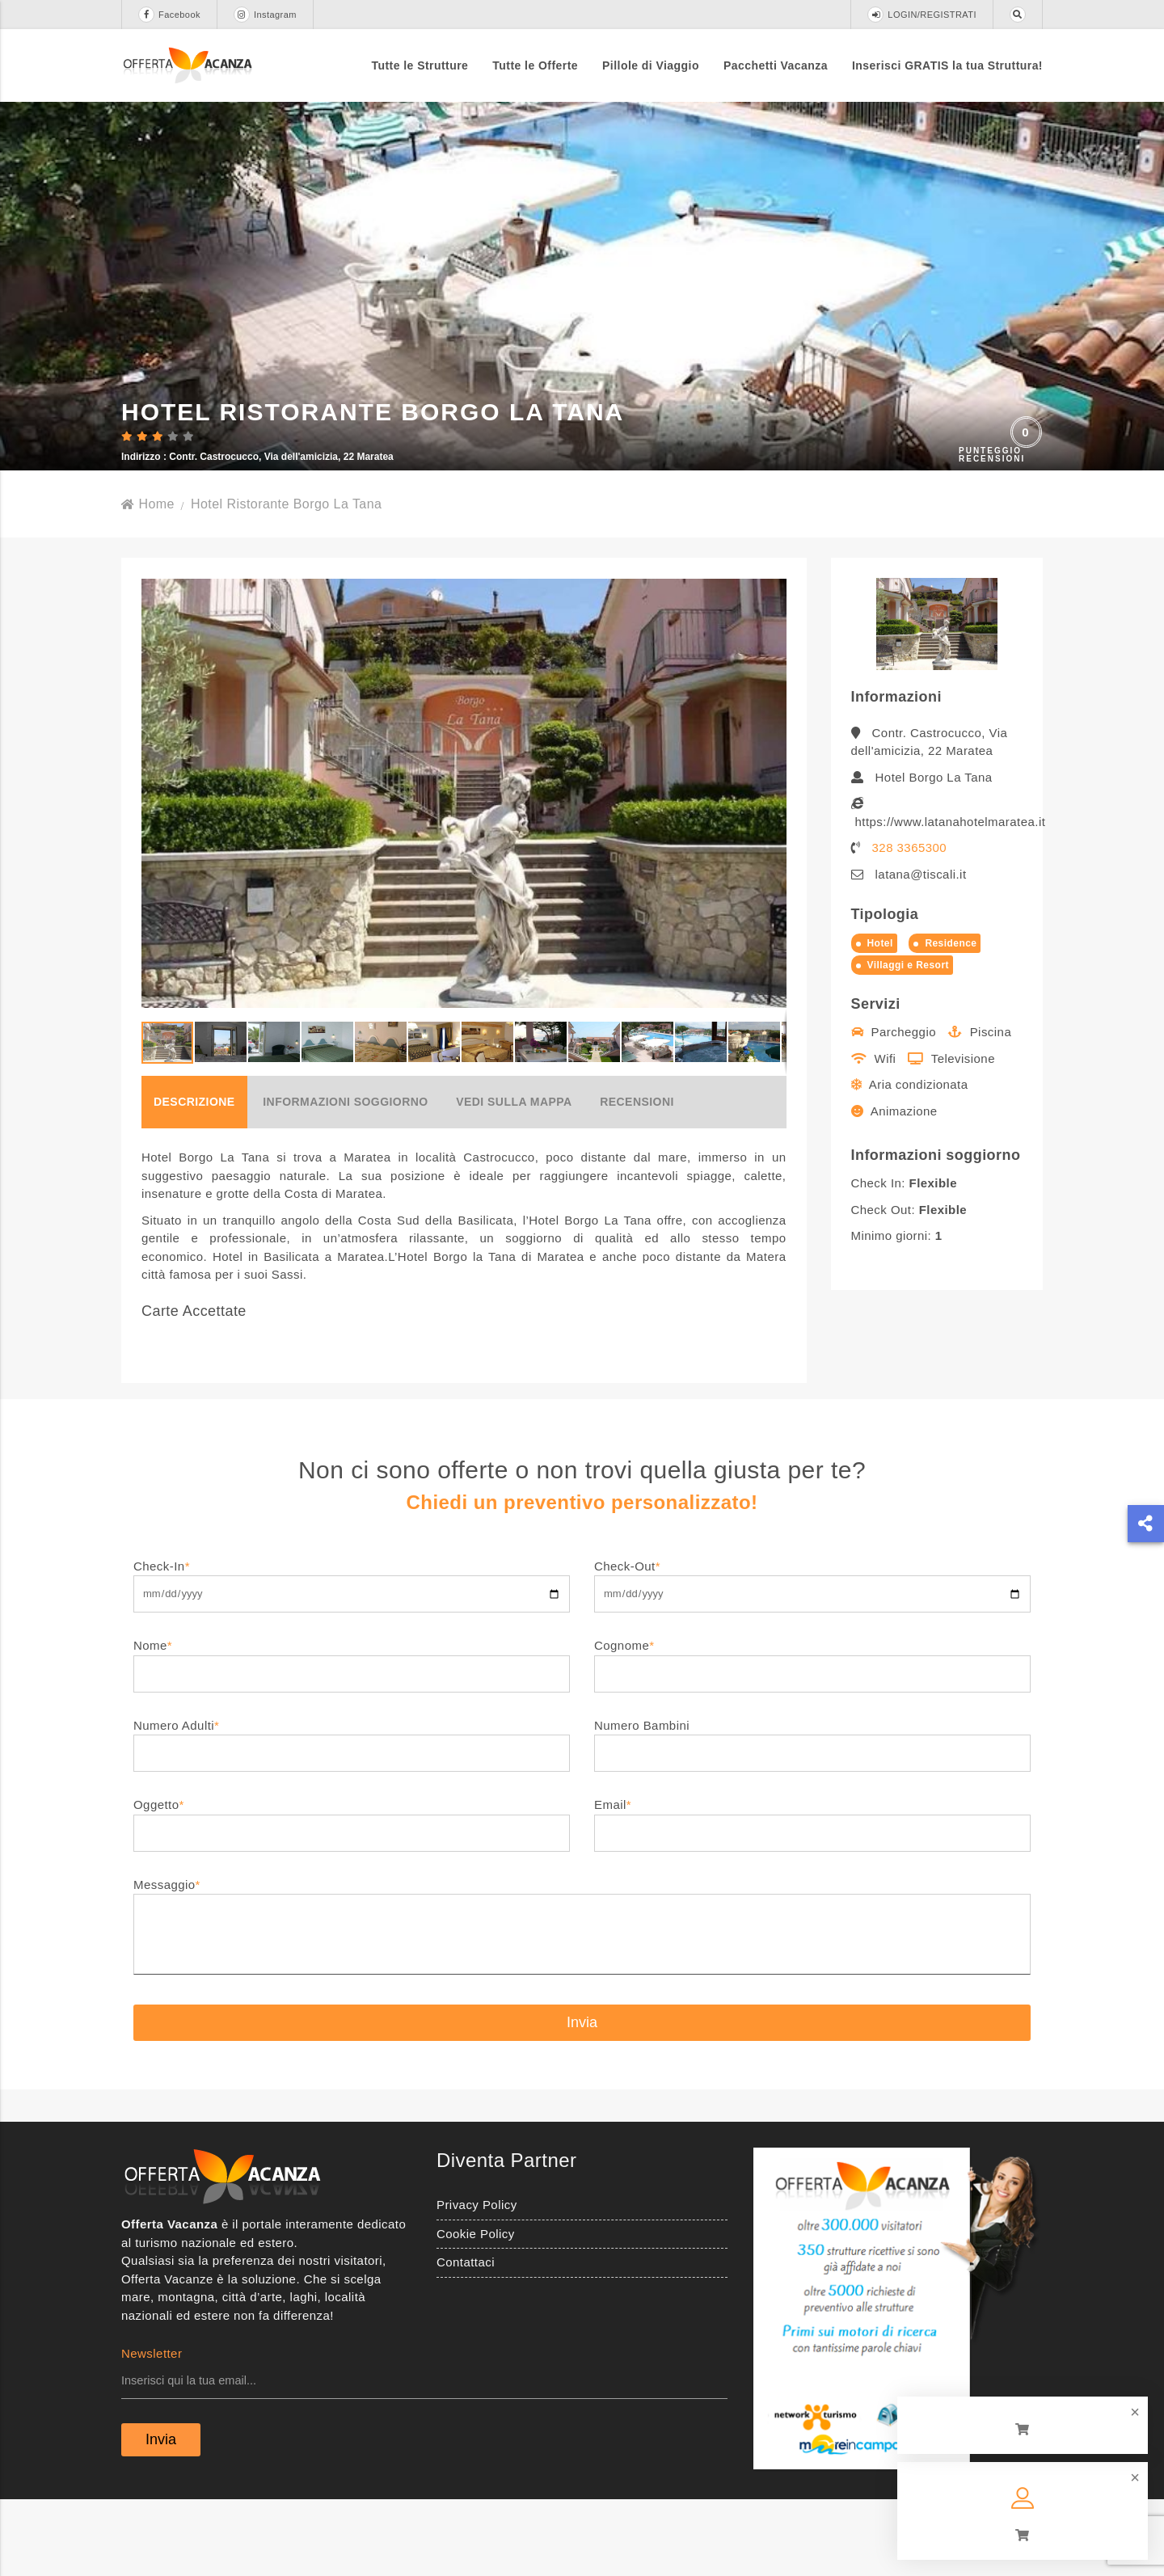 This screenshot has width=1164, height=2576. What do you see at coordinates (921, 14) in the screenshot?
I see `LOGIN/REGISTRATI` at bounding box center [921, 14].